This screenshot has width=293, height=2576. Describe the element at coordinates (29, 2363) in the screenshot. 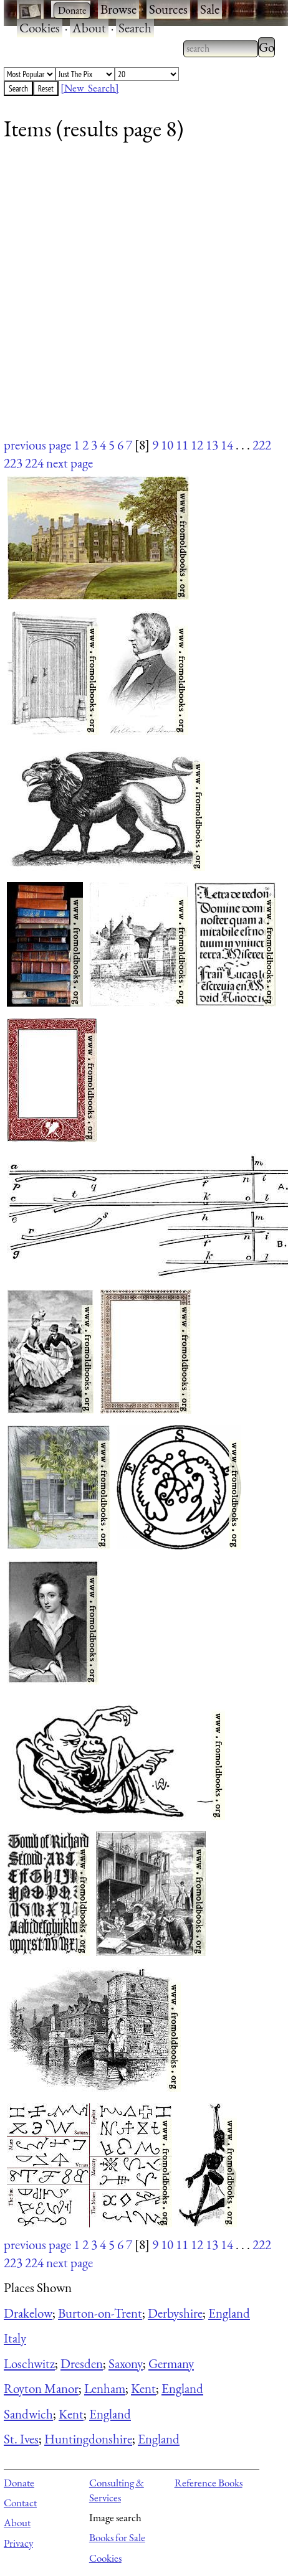

I see `Loschwitz` at that location.